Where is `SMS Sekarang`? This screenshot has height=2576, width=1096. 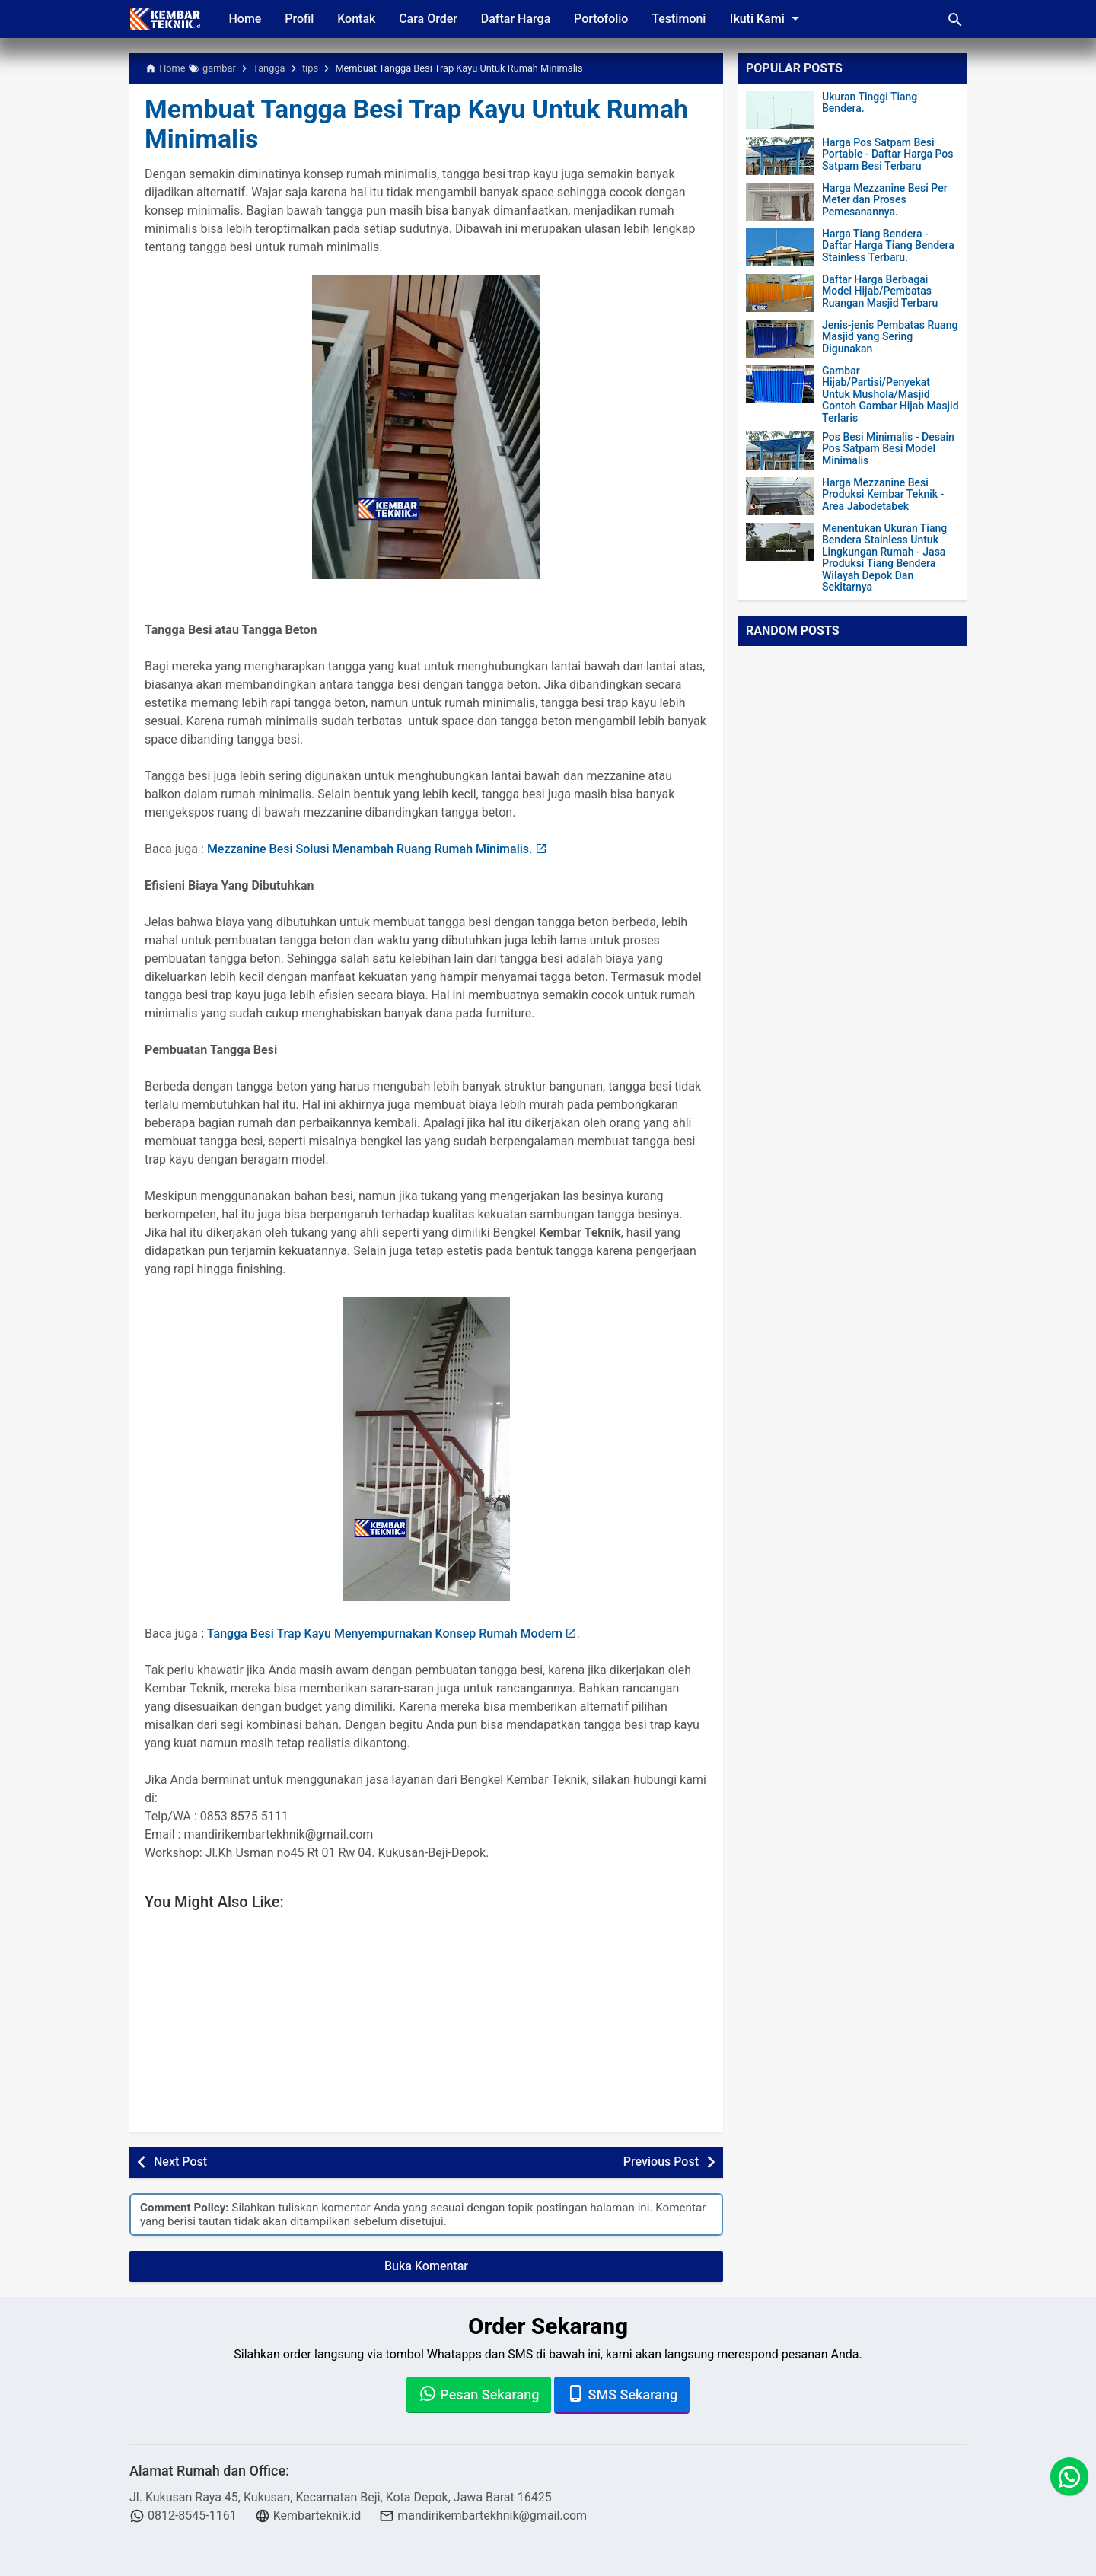
SMS Sekarang is located at coordinates (621, 2393).